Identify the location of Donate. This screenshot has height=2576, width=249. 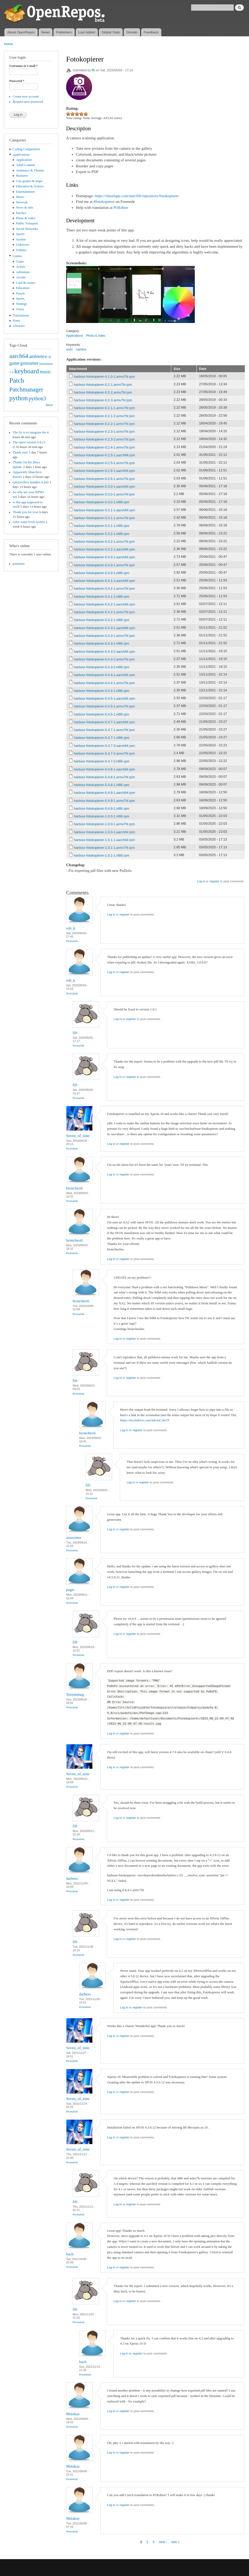
(131, 32).